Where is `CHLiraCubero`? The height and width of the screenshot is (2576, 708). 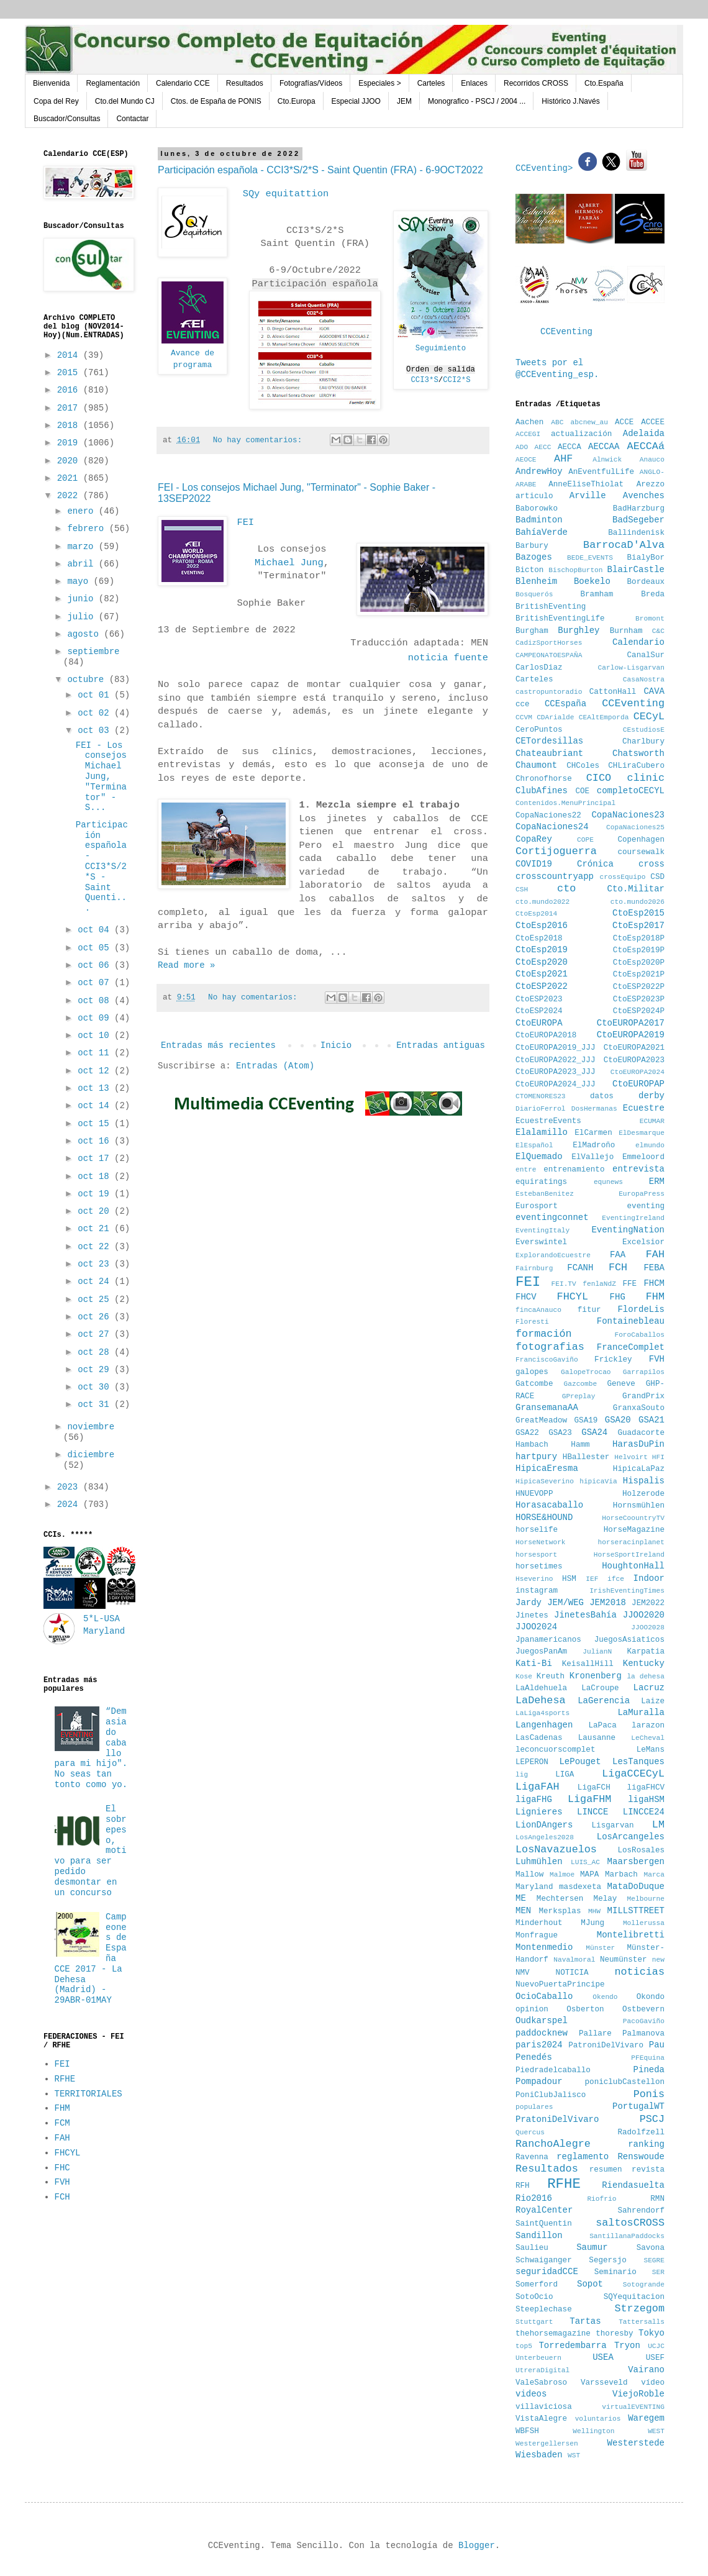
CHLiraCubero is located at coordinates (636, 766).